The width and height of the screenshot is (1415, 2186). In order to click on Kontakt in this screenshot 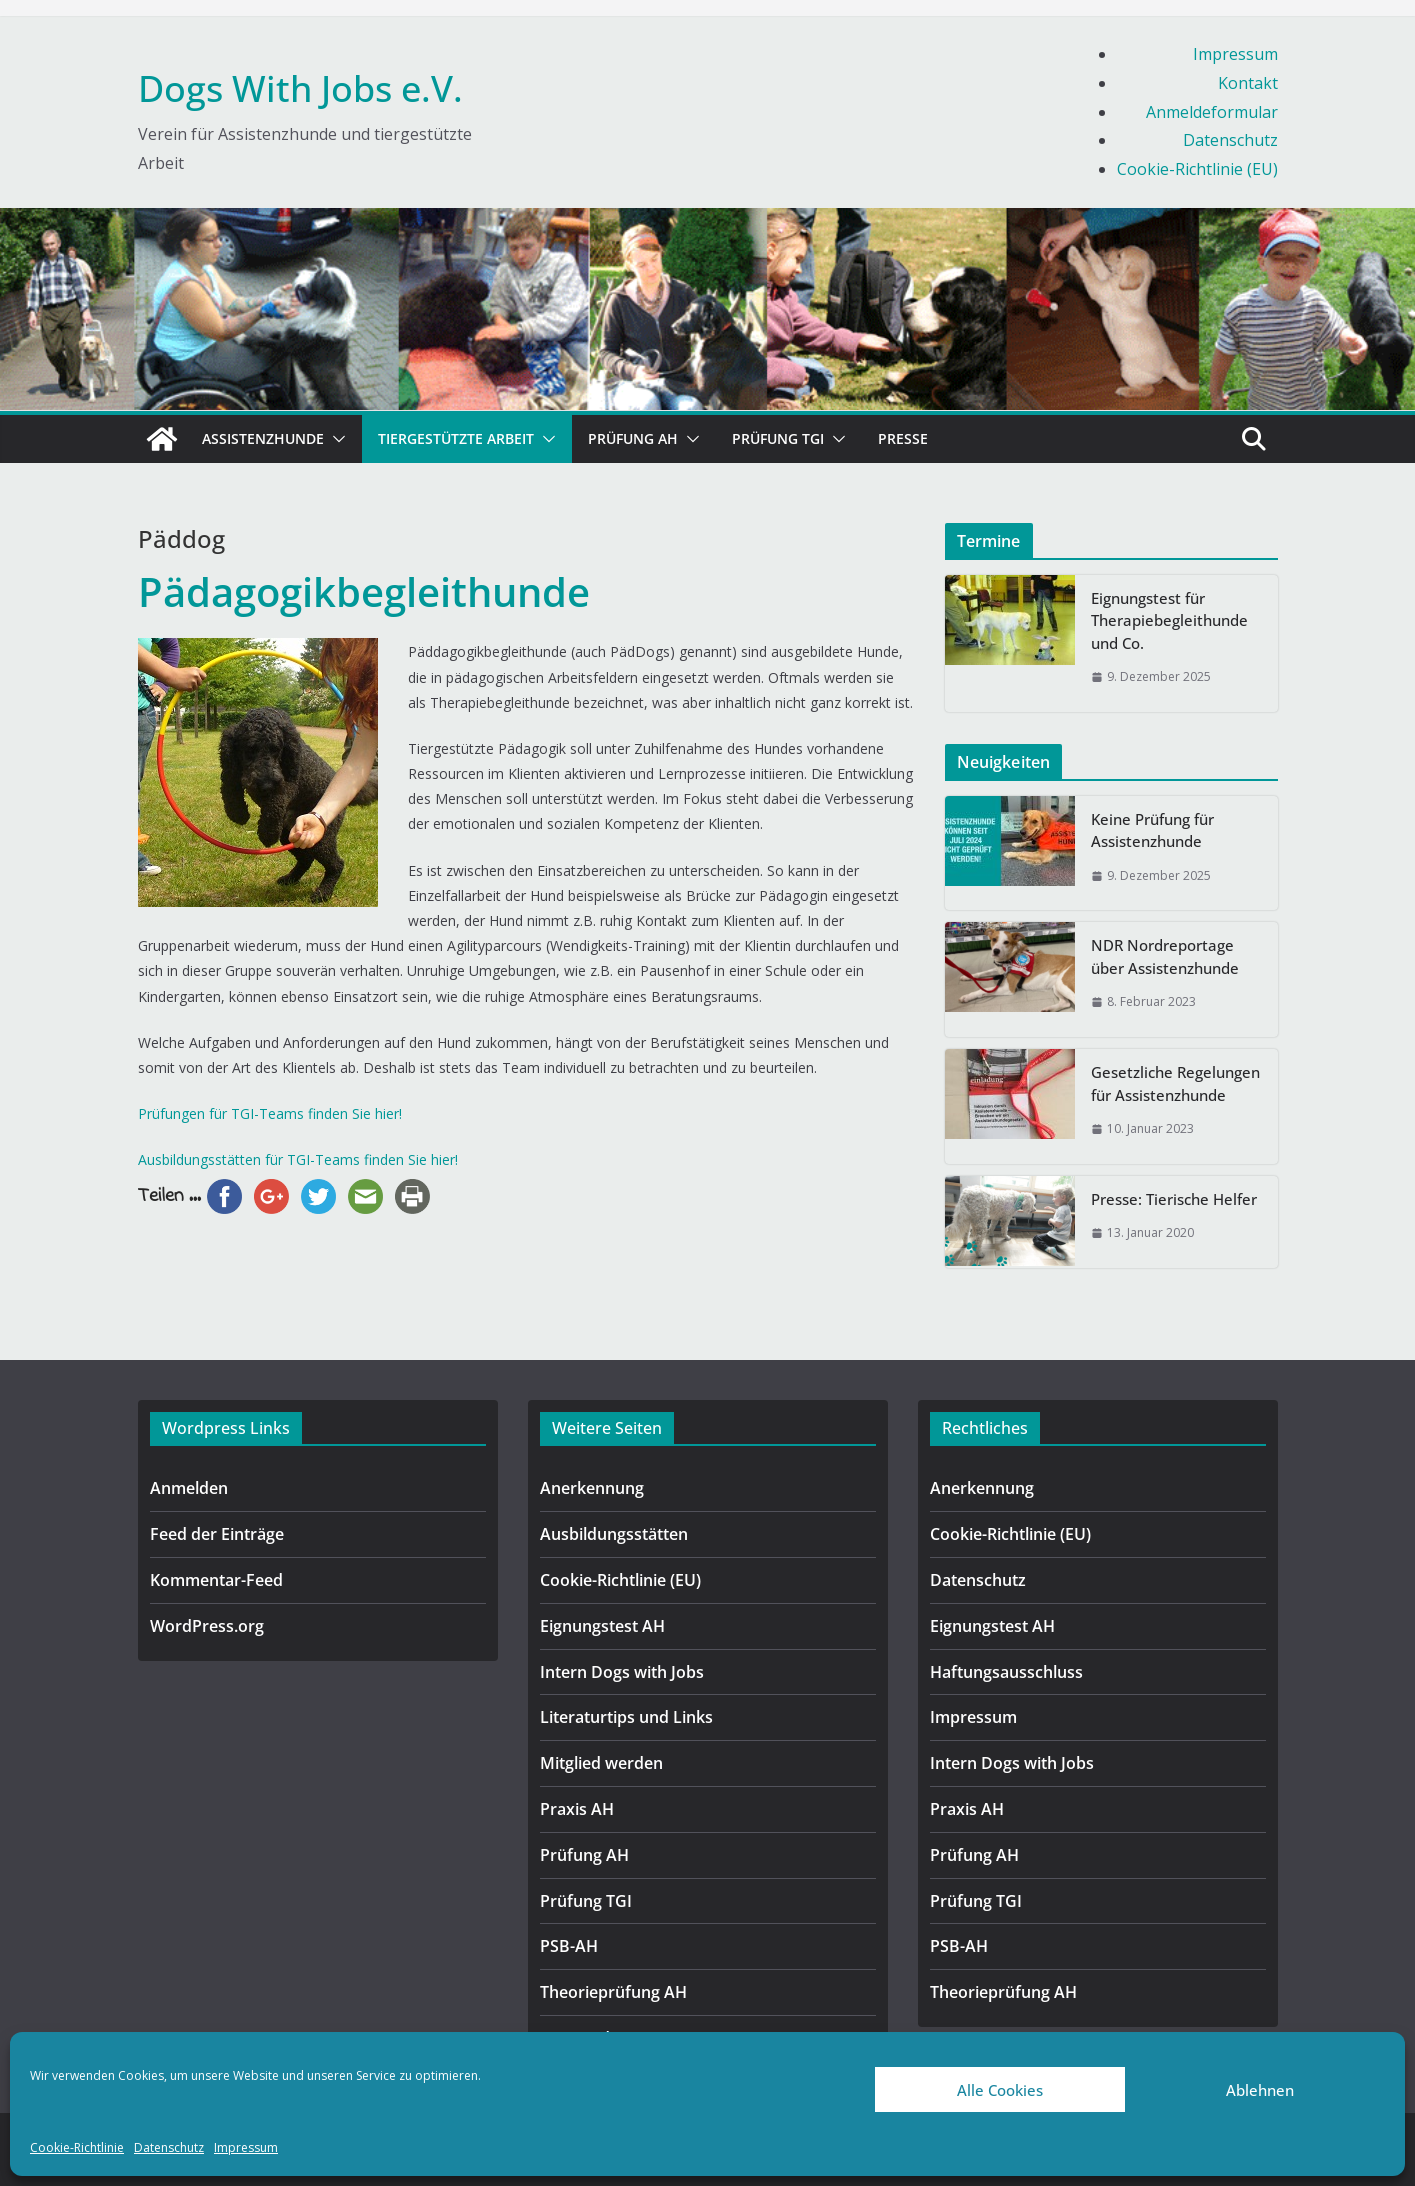, I will do `click(1248, 83)`.